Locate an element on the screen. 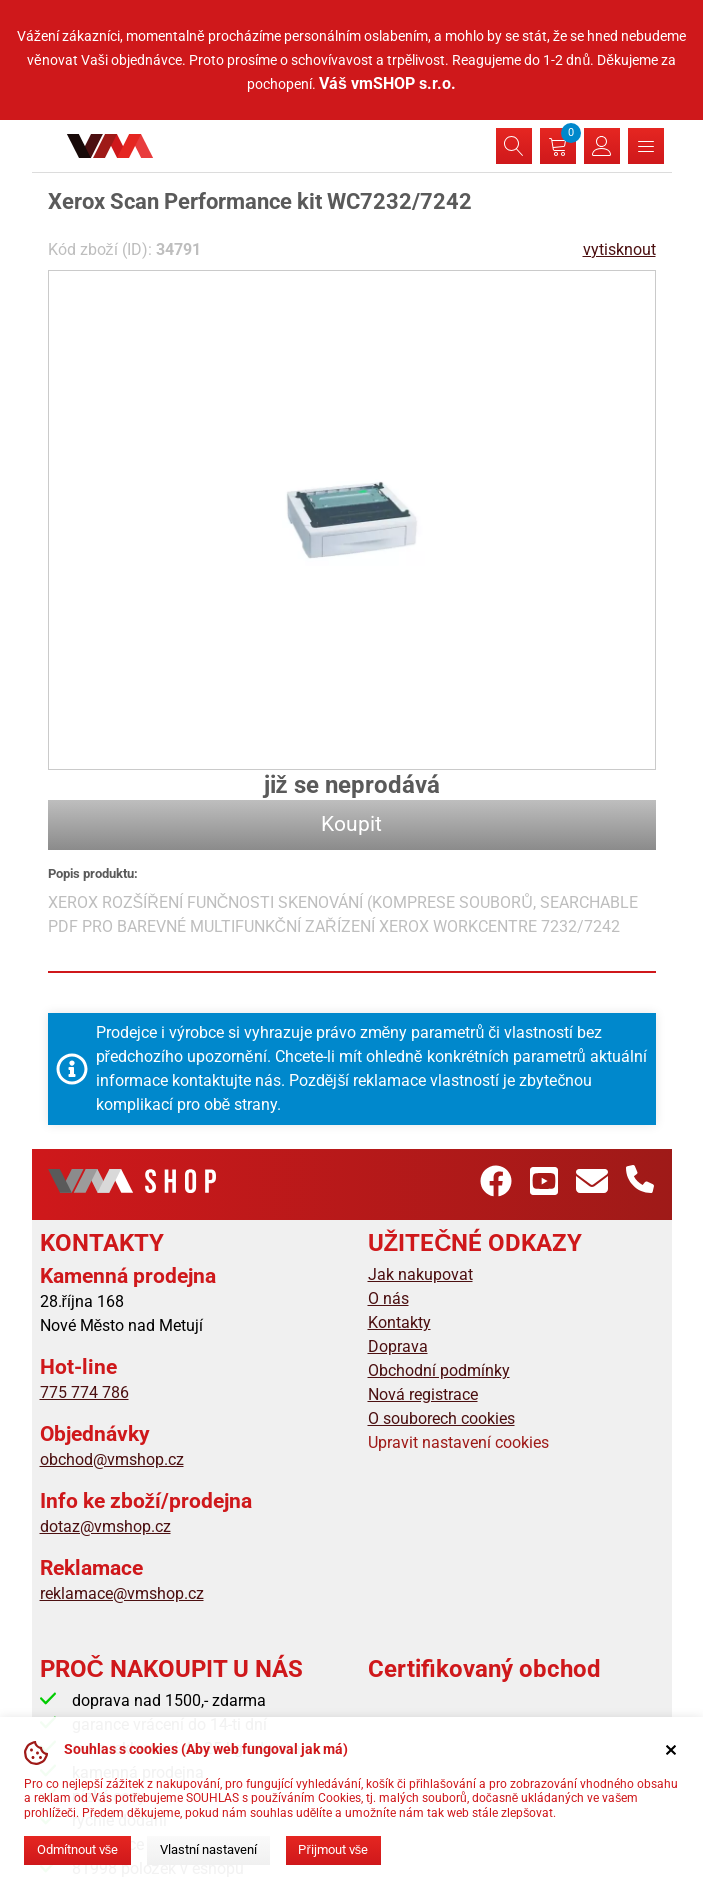 The width and height of the screenshot is (703, 1889). vytisknout is located at coordinates (619, 249).